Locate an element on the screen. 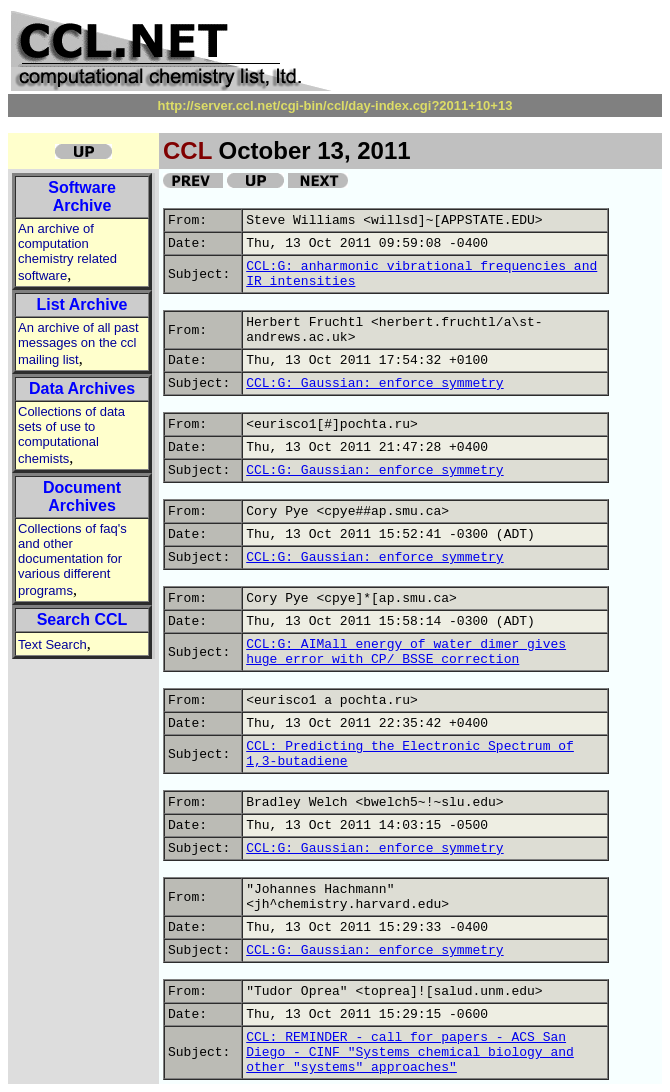 The image size is (670, 1092). CCL: REMINDER - call for papers - ACS San Diego - CINF "Systems chemical biology and other "systems" approaches" is located at coordinates (410, 1052).